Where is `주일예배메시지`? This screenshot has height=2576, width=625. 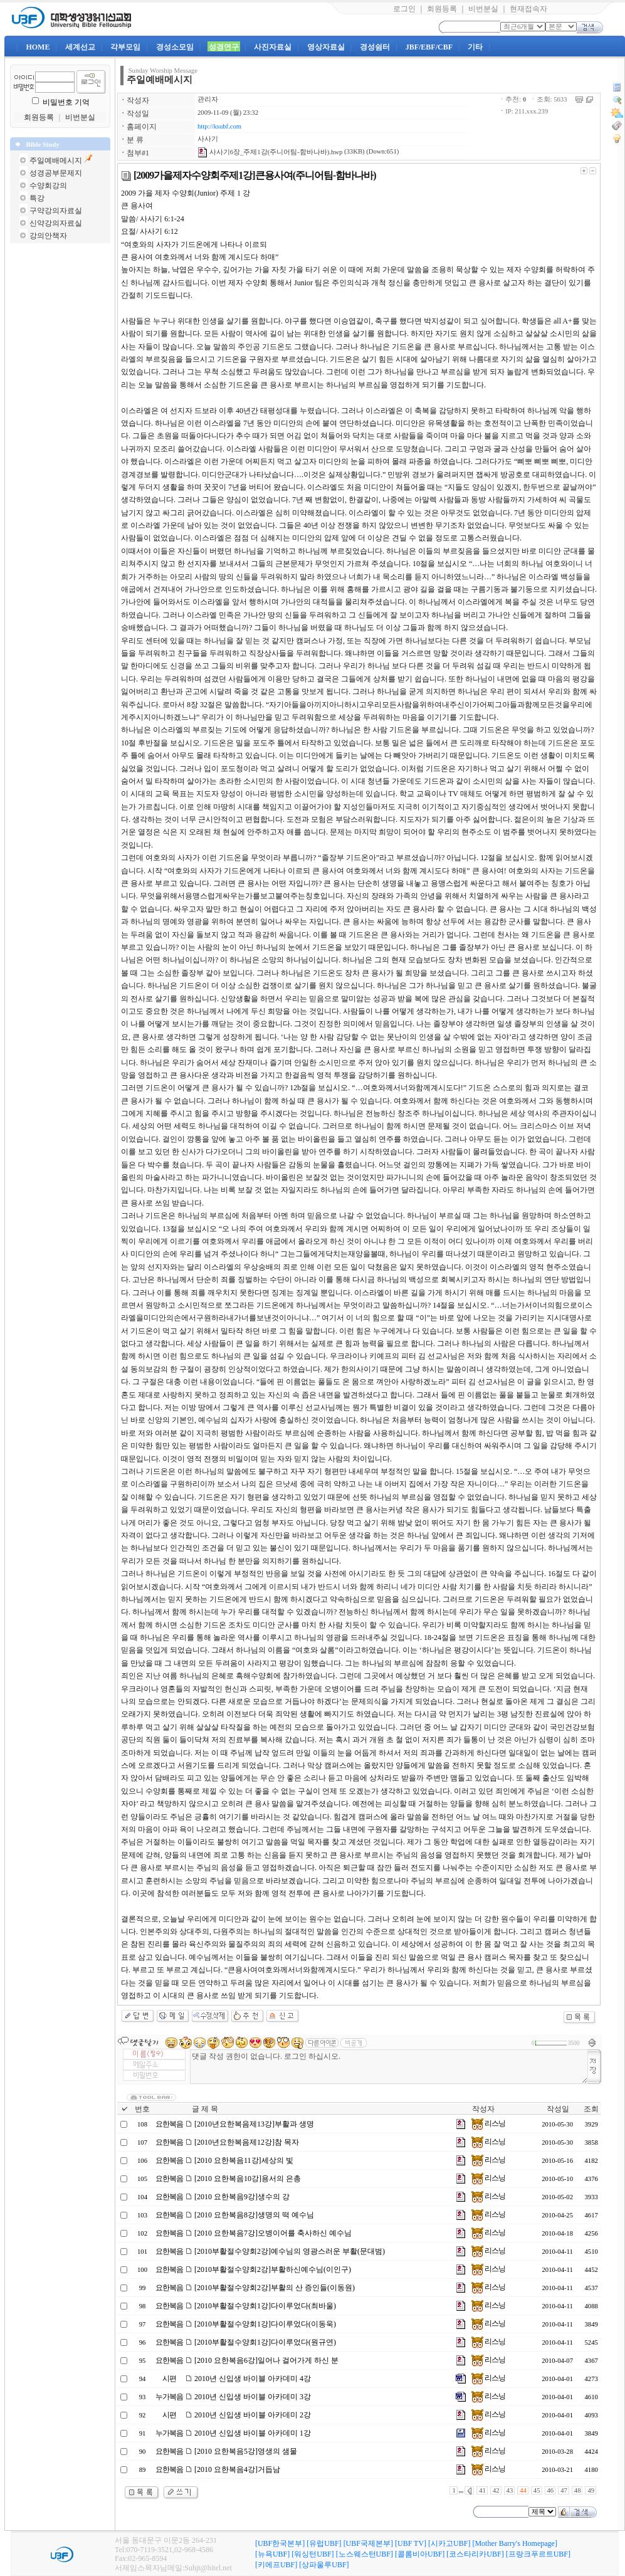
주일예배메시지 is located at coordinates (55, 160).